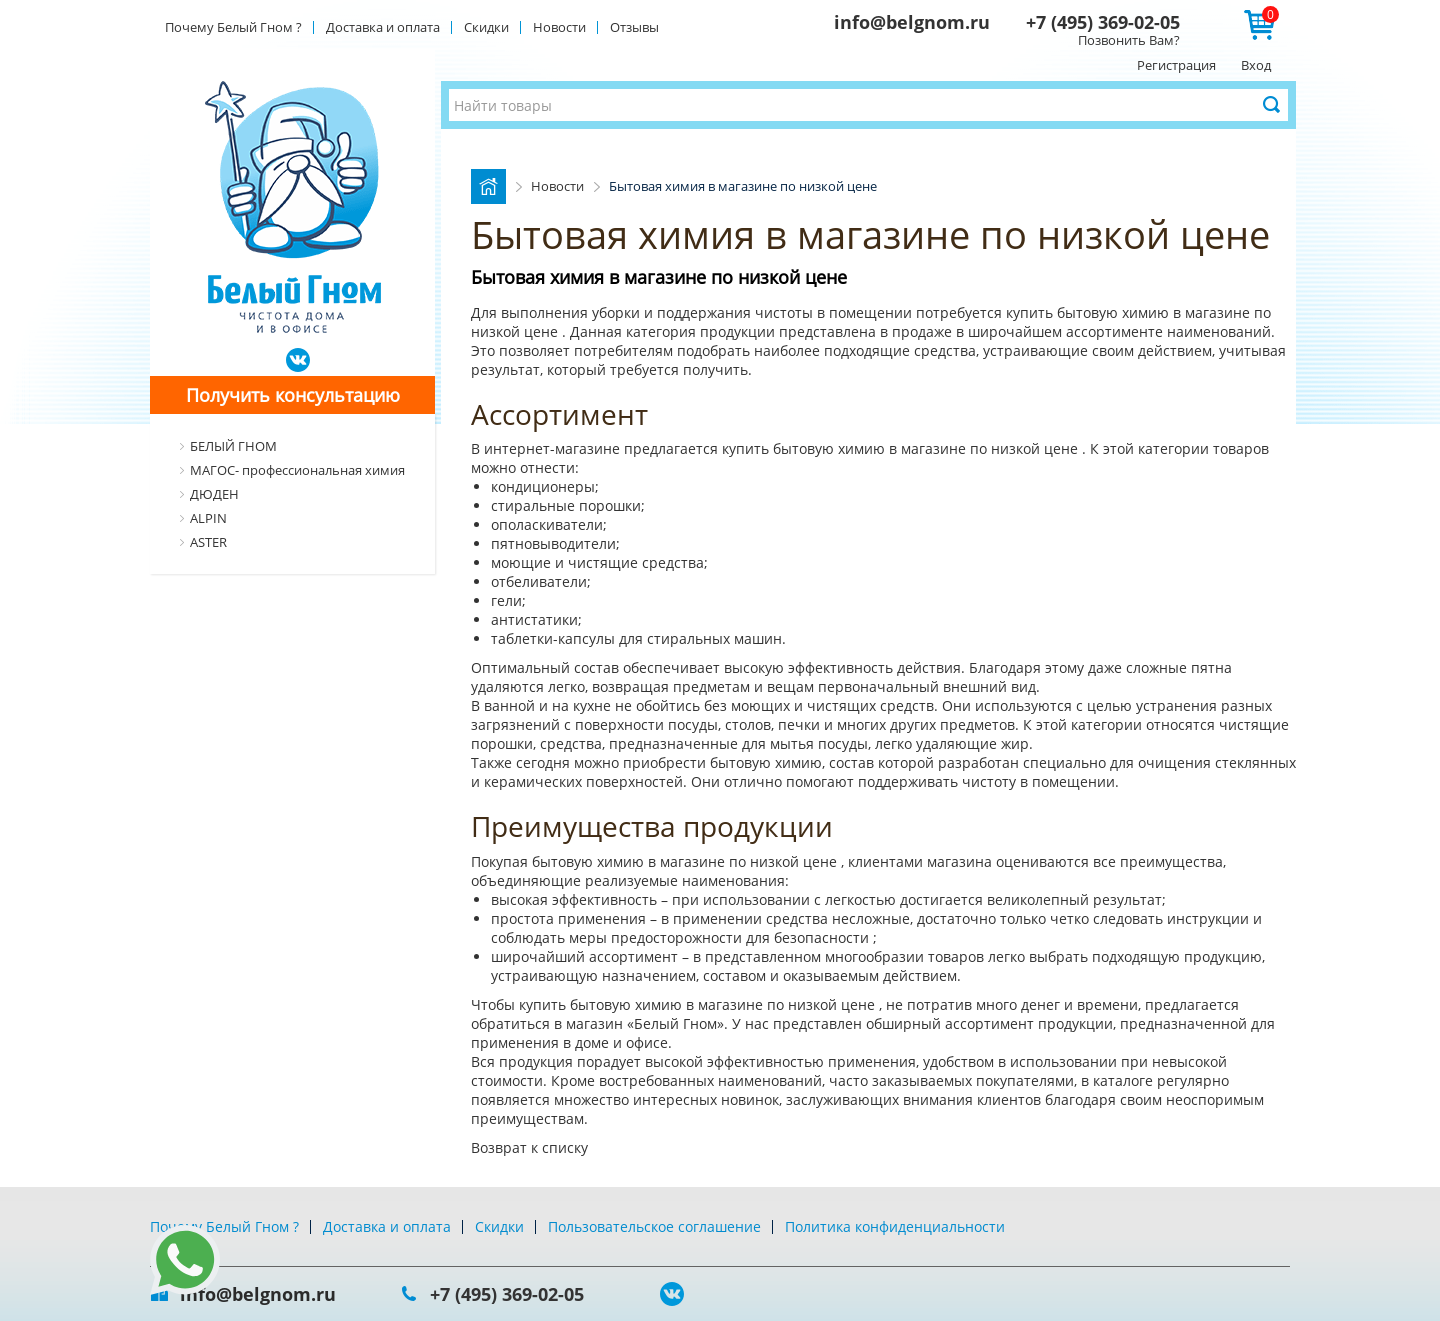 This screenshot has width=1440, height=1321. What do you see at coordinates (293, 395) in the screenshot?
I see `Получить консультацию` at bounding box center [293, 395].